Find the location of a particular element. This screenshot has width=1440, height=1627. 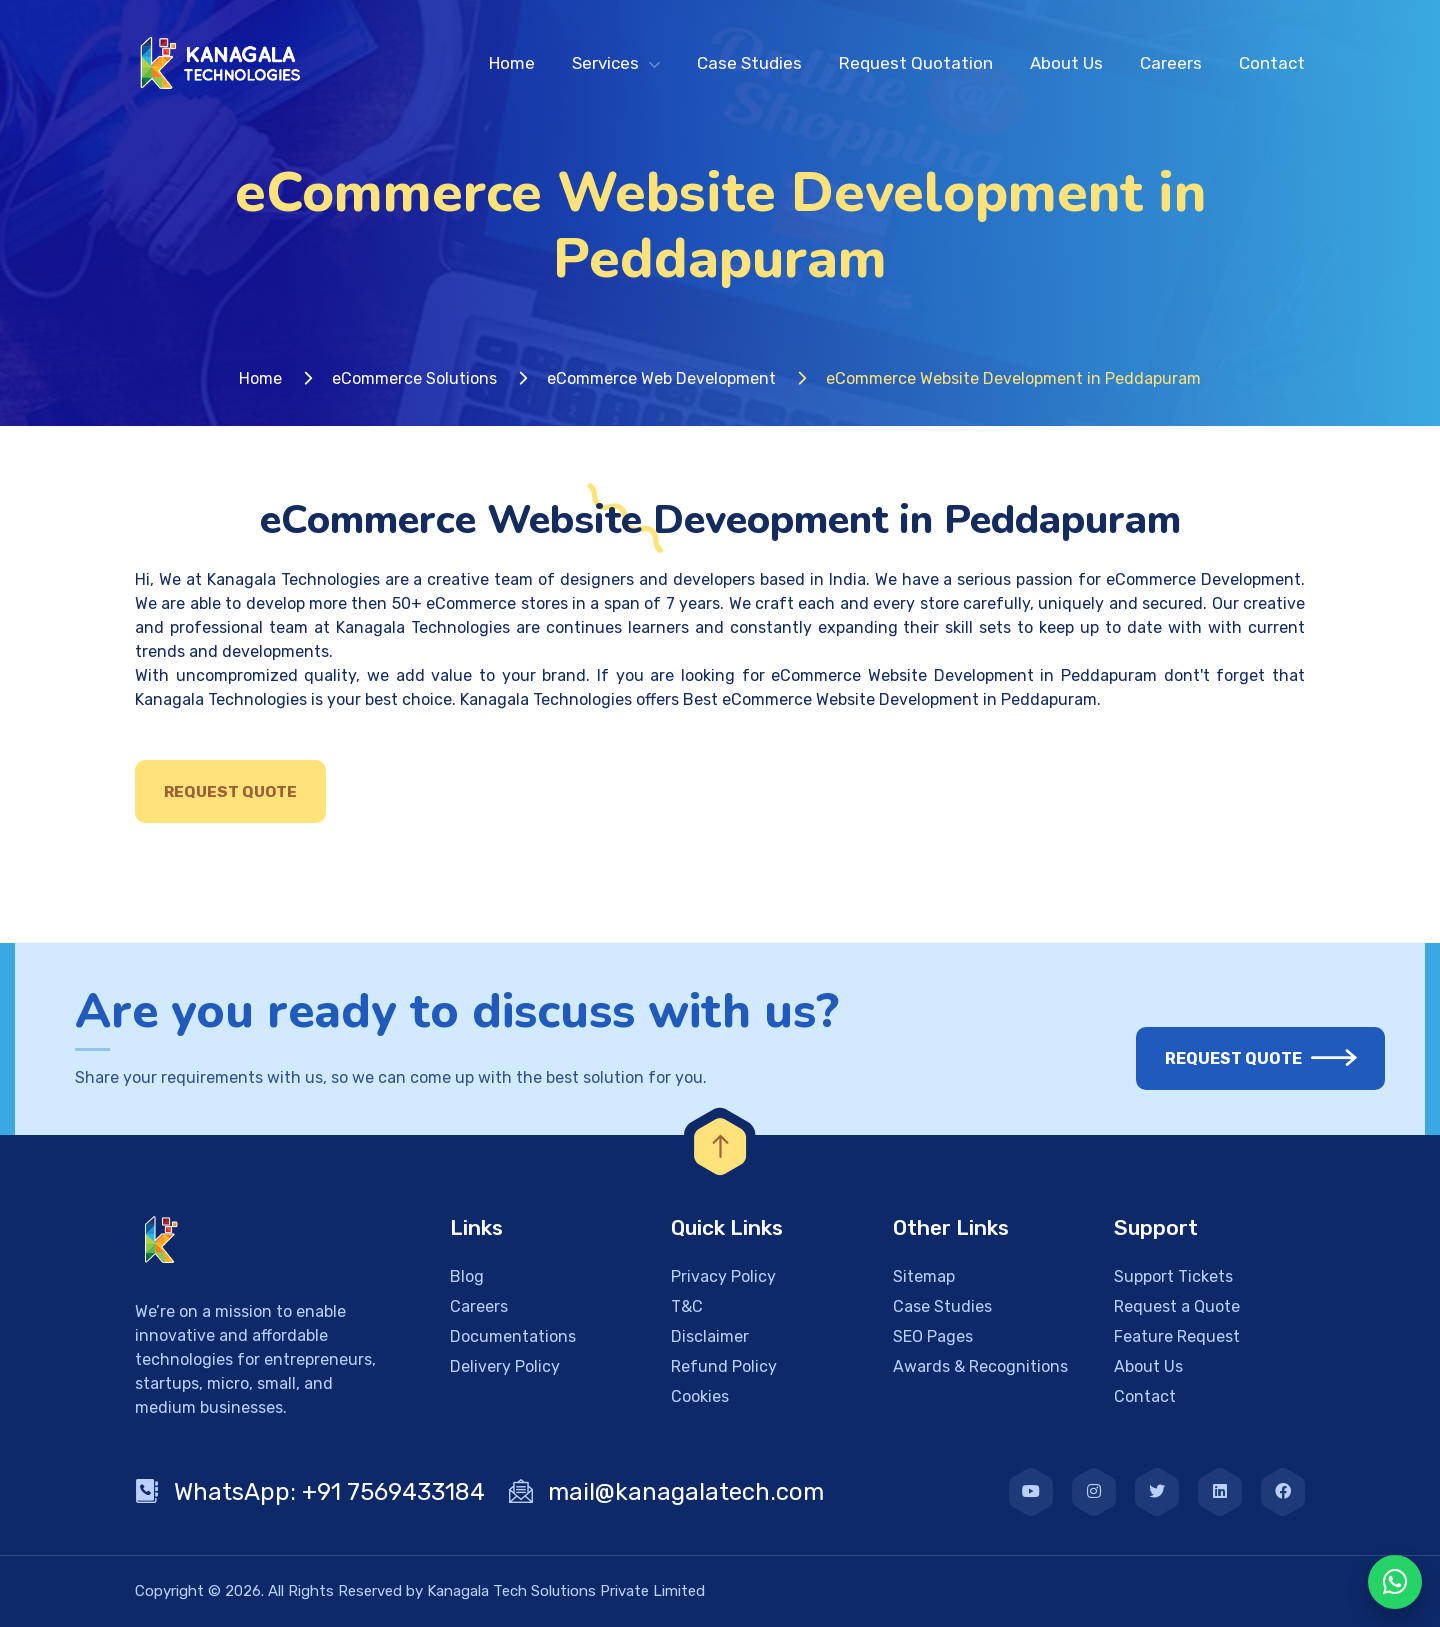

About Us is located at coordinates (1066, 63).